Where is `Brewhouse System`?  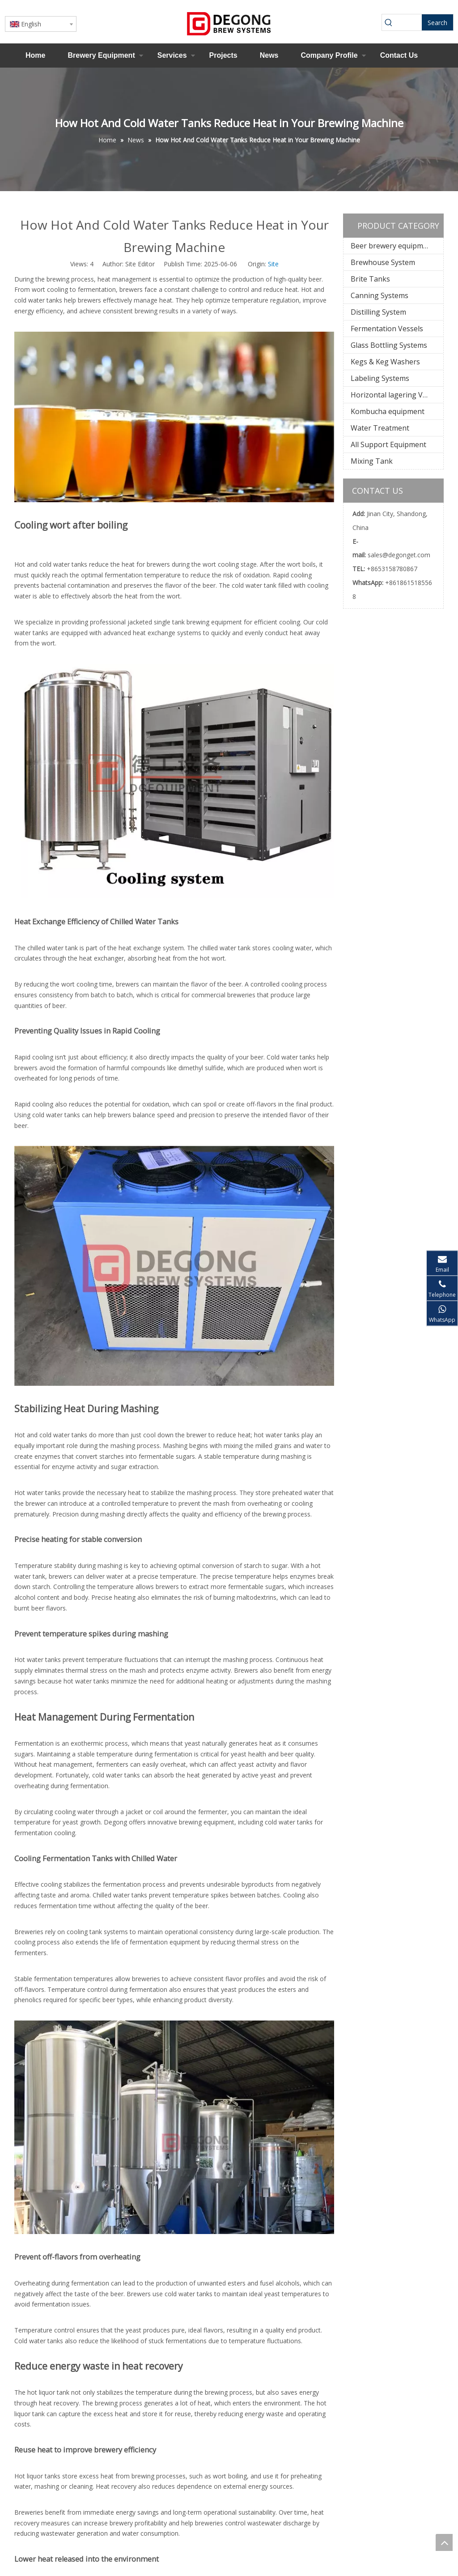
Brewhouse System is located at coordinates (383, 262).